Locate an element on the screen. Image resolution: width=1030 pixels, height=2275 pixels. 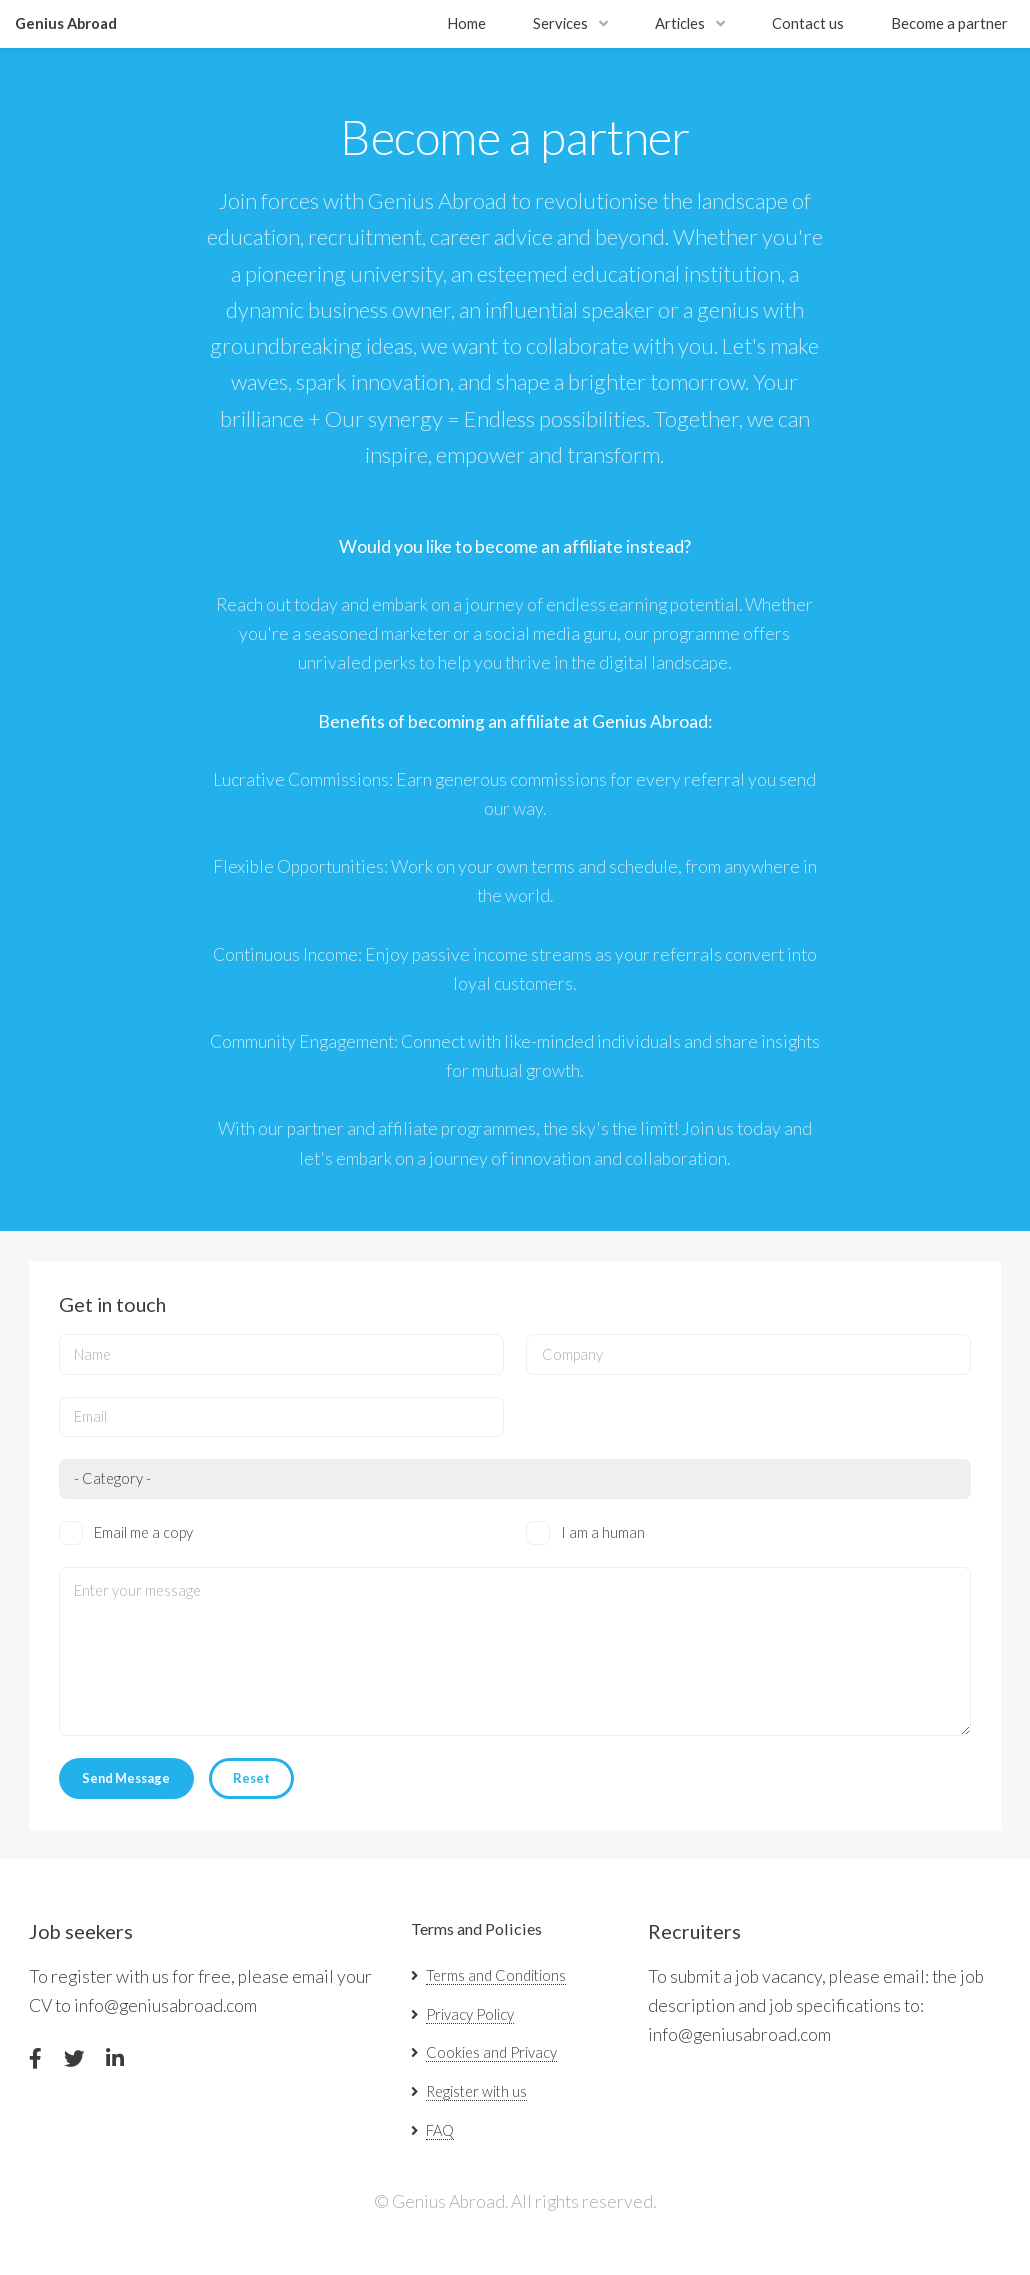
Email me a copy is located at coordinates (143, 1532).